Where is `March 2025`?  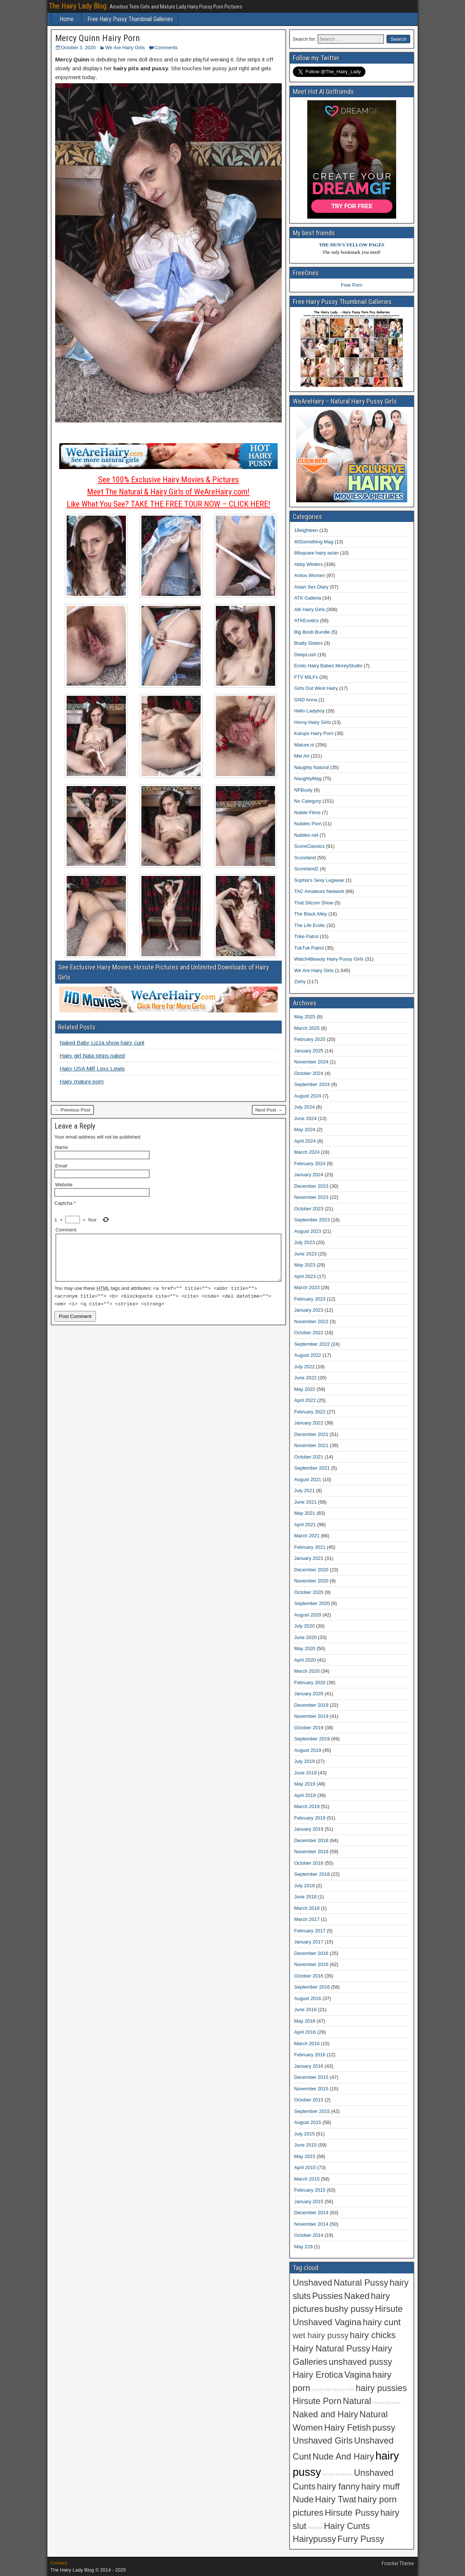 March 2025 is located at coordinates (307, 1028).